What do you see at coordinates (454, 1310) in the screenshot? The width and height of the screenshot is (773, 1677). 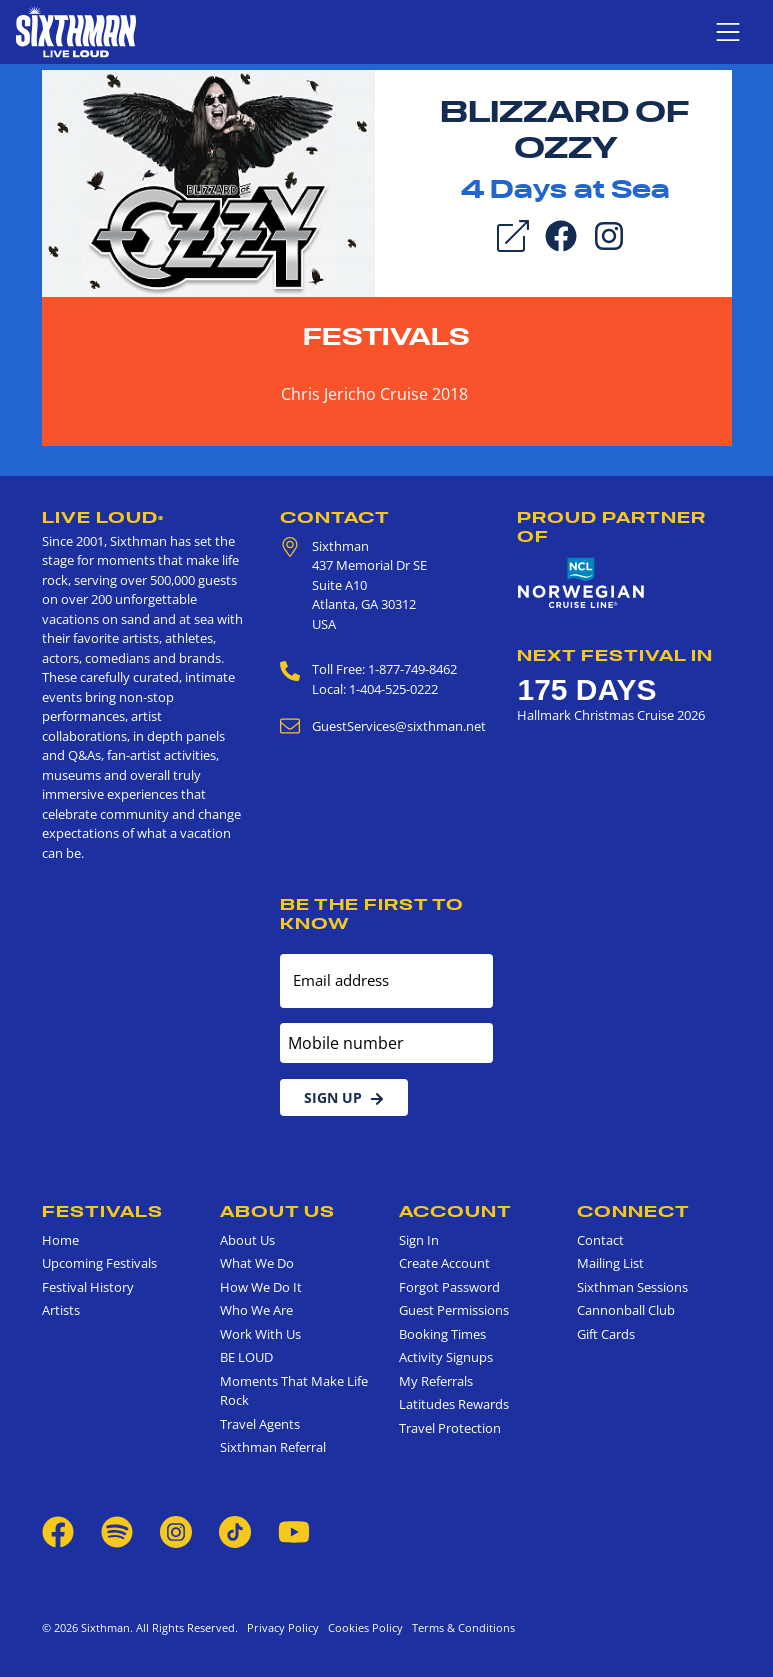 I see `Guest Permissions` at bounding box center [454, 1310].